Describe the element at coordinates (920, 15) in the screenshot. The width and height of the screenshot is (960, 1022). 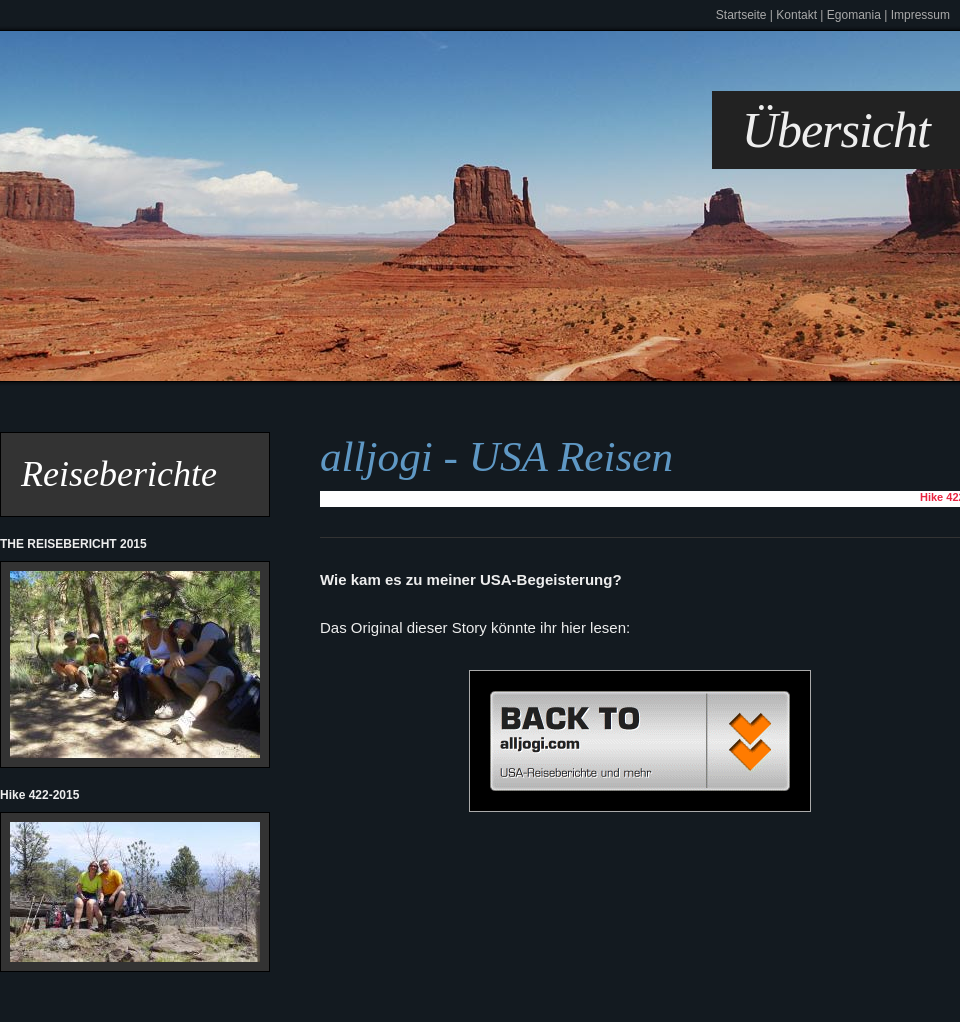
I see `Impressum` at that location.